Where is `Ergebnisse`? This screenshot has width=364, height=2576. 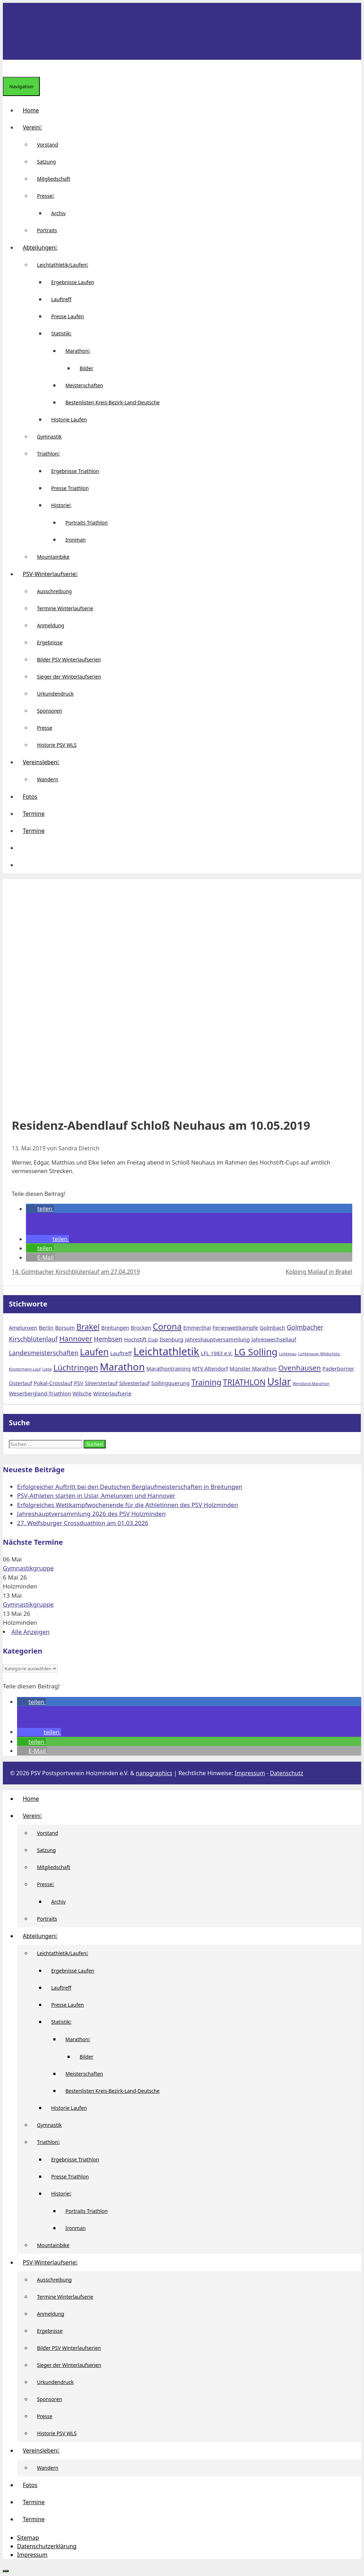 Ergebnisse is located at coordinates (50, 642).